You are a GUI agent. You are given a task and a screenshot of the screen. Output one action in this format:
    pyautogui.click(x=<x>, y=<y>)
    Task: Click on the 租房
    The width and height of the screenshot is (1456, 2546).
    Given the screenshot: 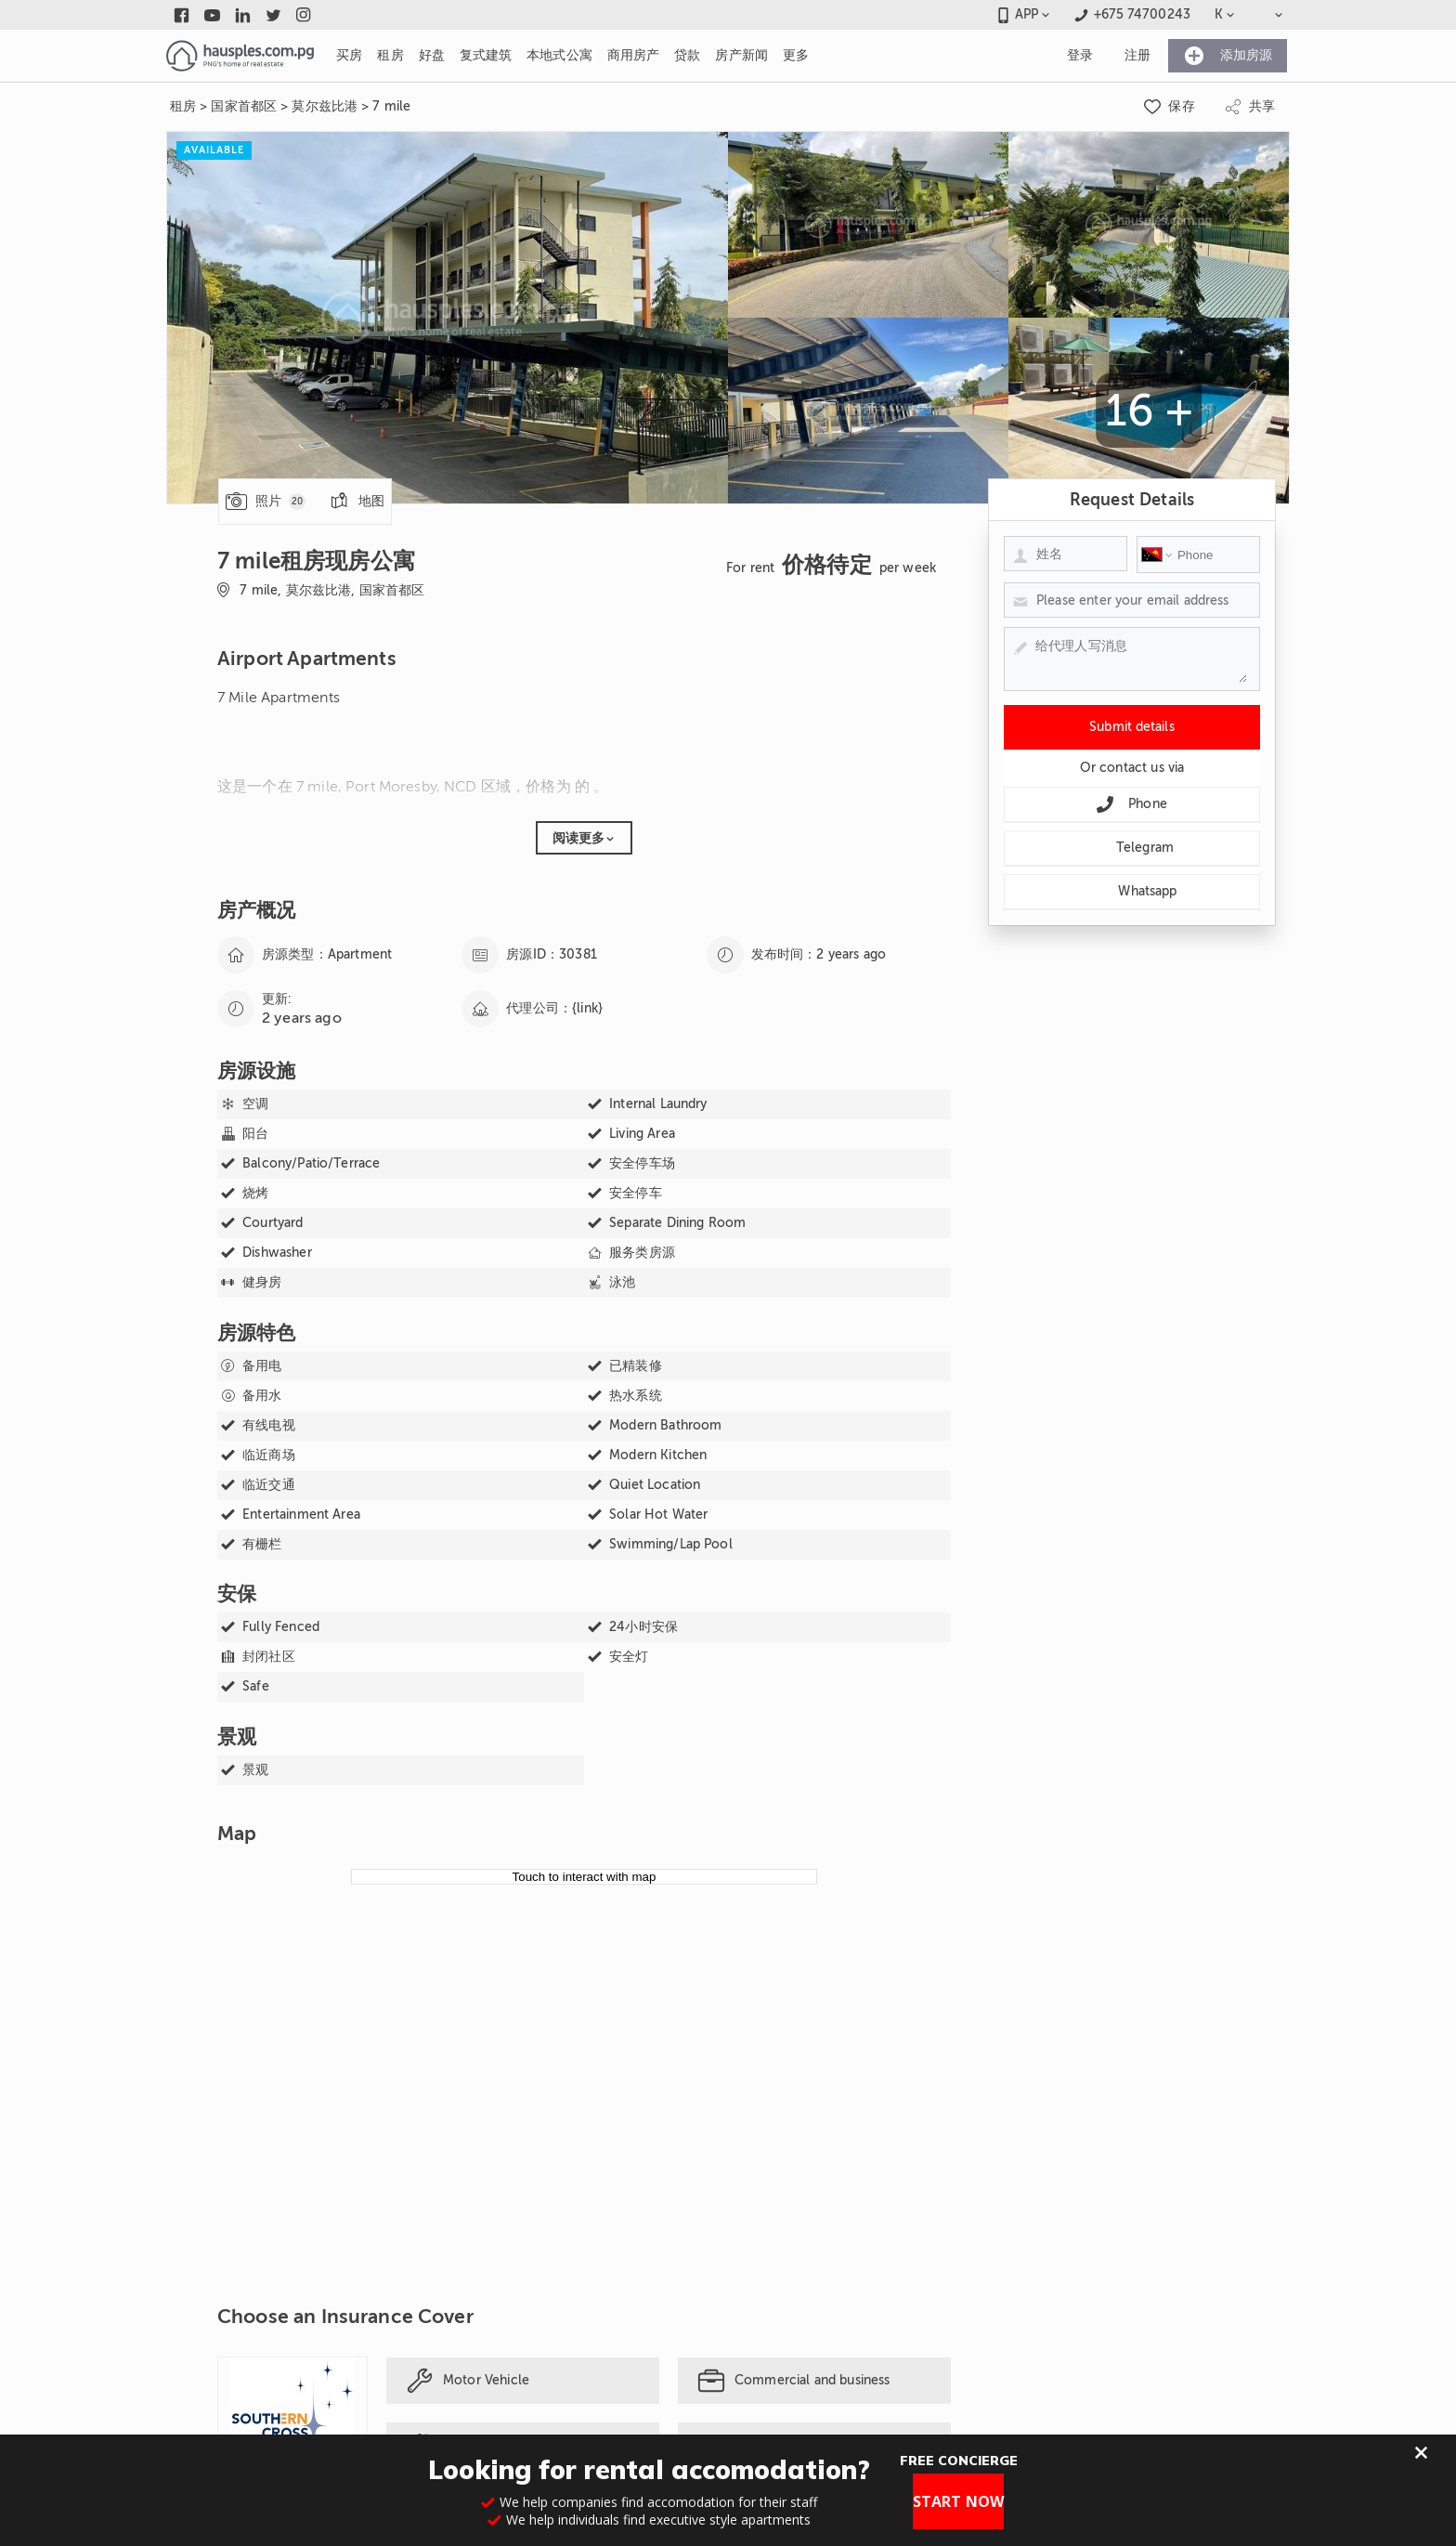 What is the action you would take?
    pyautogui.click(x=183, y=106)
    